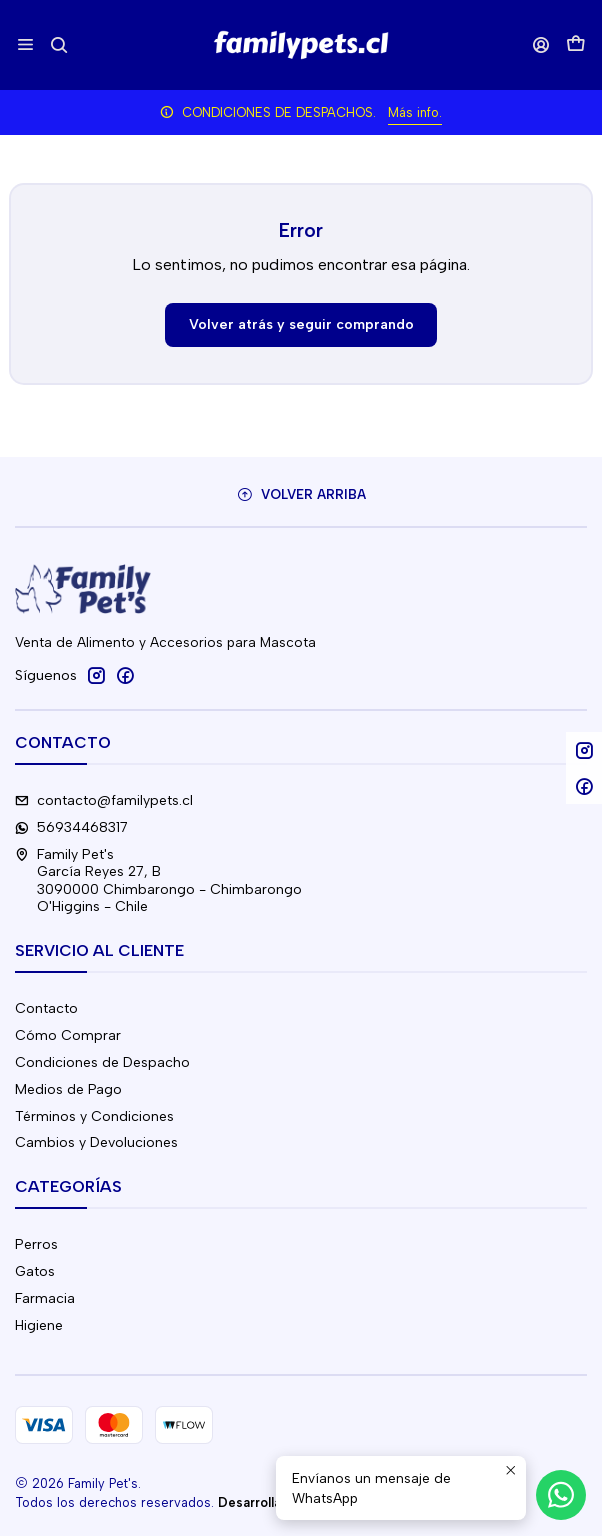 The height and width of the screenshot is (1536, 602). Describe the element at coordinates (415, 112) in the screenshot. I see `Más info.` at that location.